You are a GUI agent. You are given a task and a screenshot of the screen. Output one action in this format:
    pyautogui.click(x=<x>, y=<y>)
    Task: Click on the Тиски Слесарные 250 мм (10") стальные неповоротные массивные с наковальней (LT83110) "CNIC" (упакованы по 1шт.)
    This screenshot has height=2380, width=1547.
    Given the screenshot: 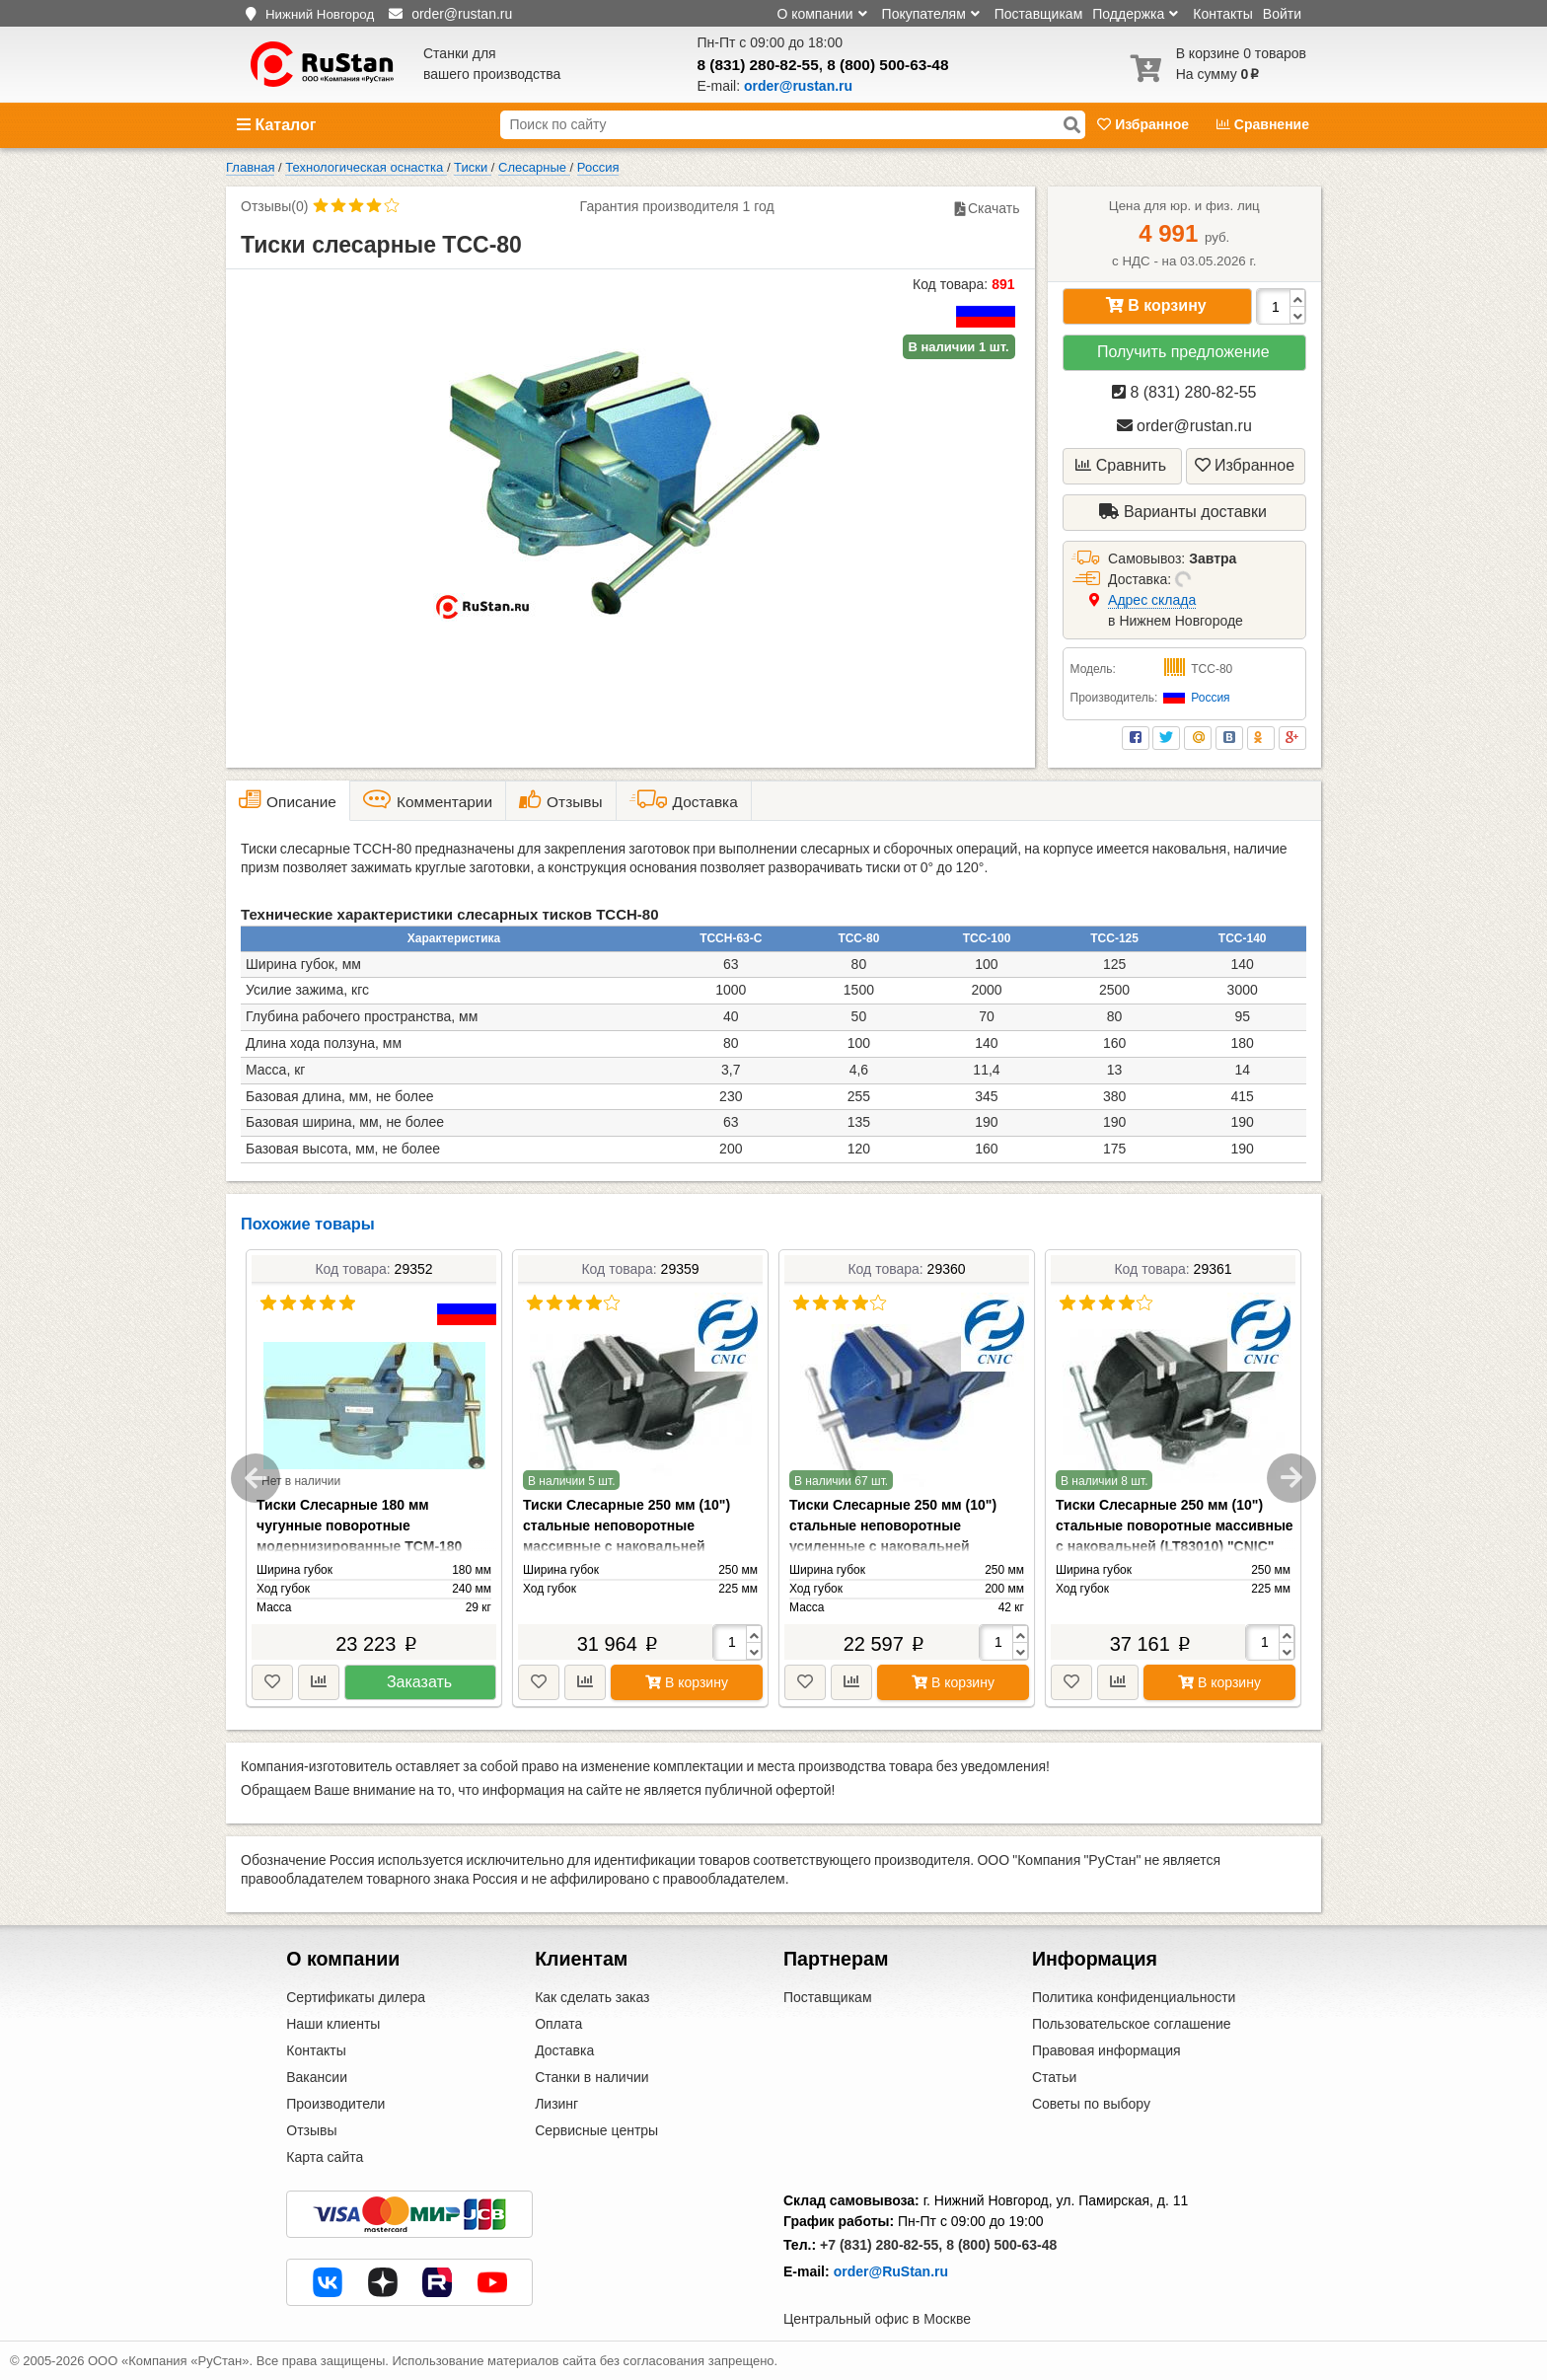 What is the action you would take?
    pyautogui.click(x=632, y=1546)
    